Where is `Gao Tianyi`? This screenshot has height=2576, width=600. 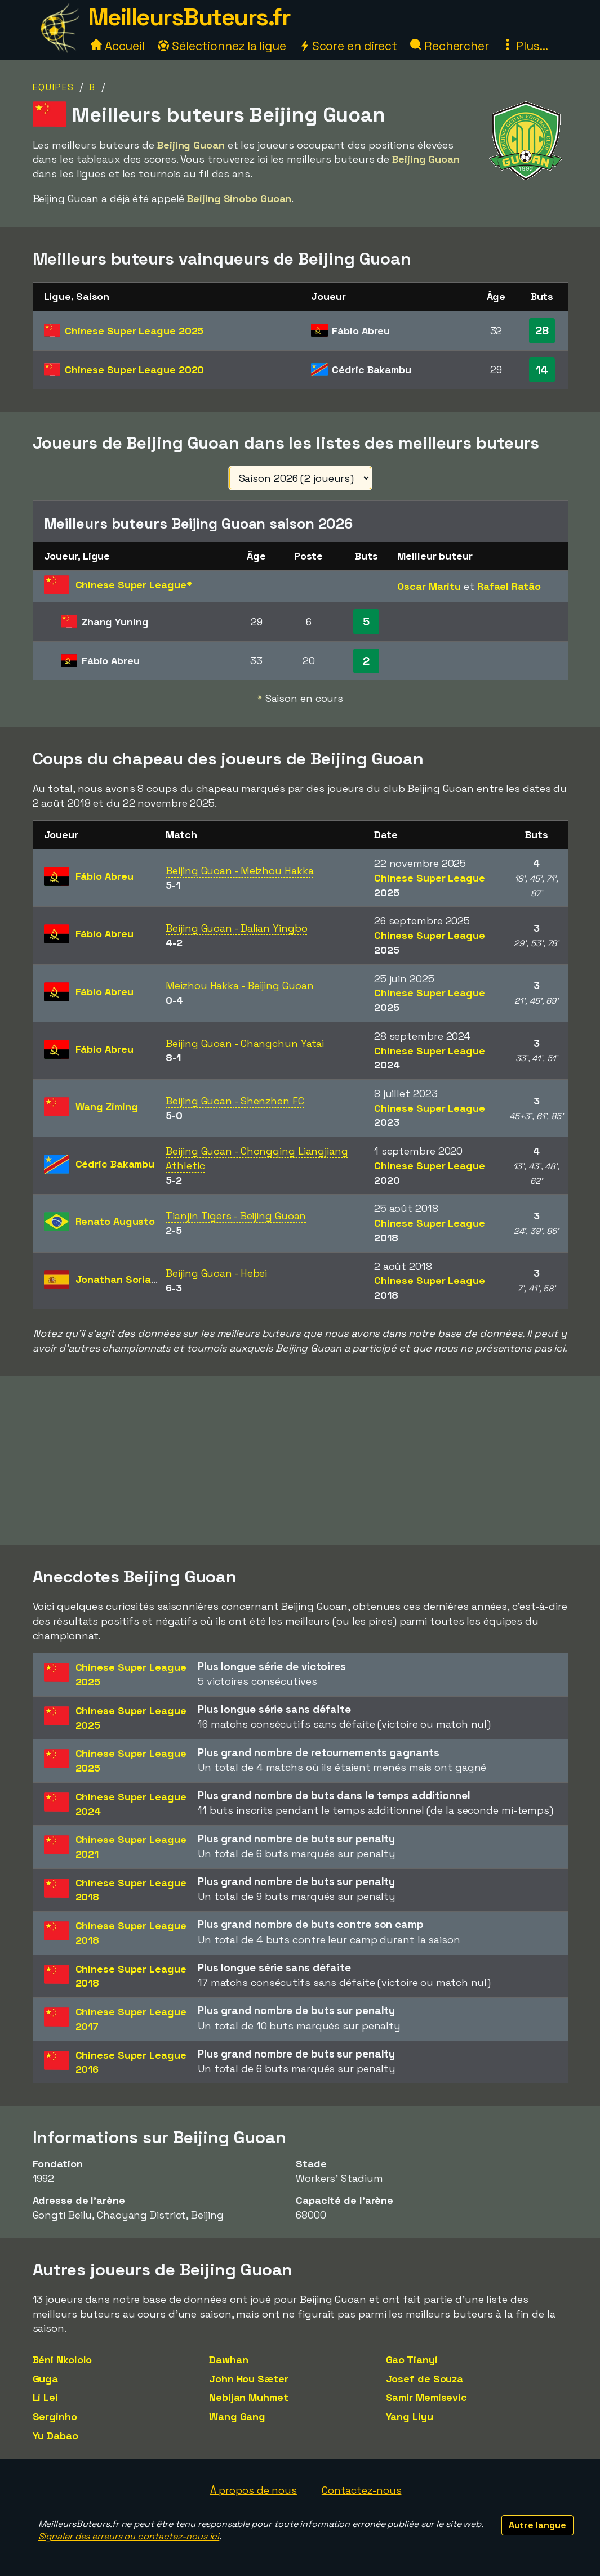 Gao Tianyi is located at coordinates (412, 2359).